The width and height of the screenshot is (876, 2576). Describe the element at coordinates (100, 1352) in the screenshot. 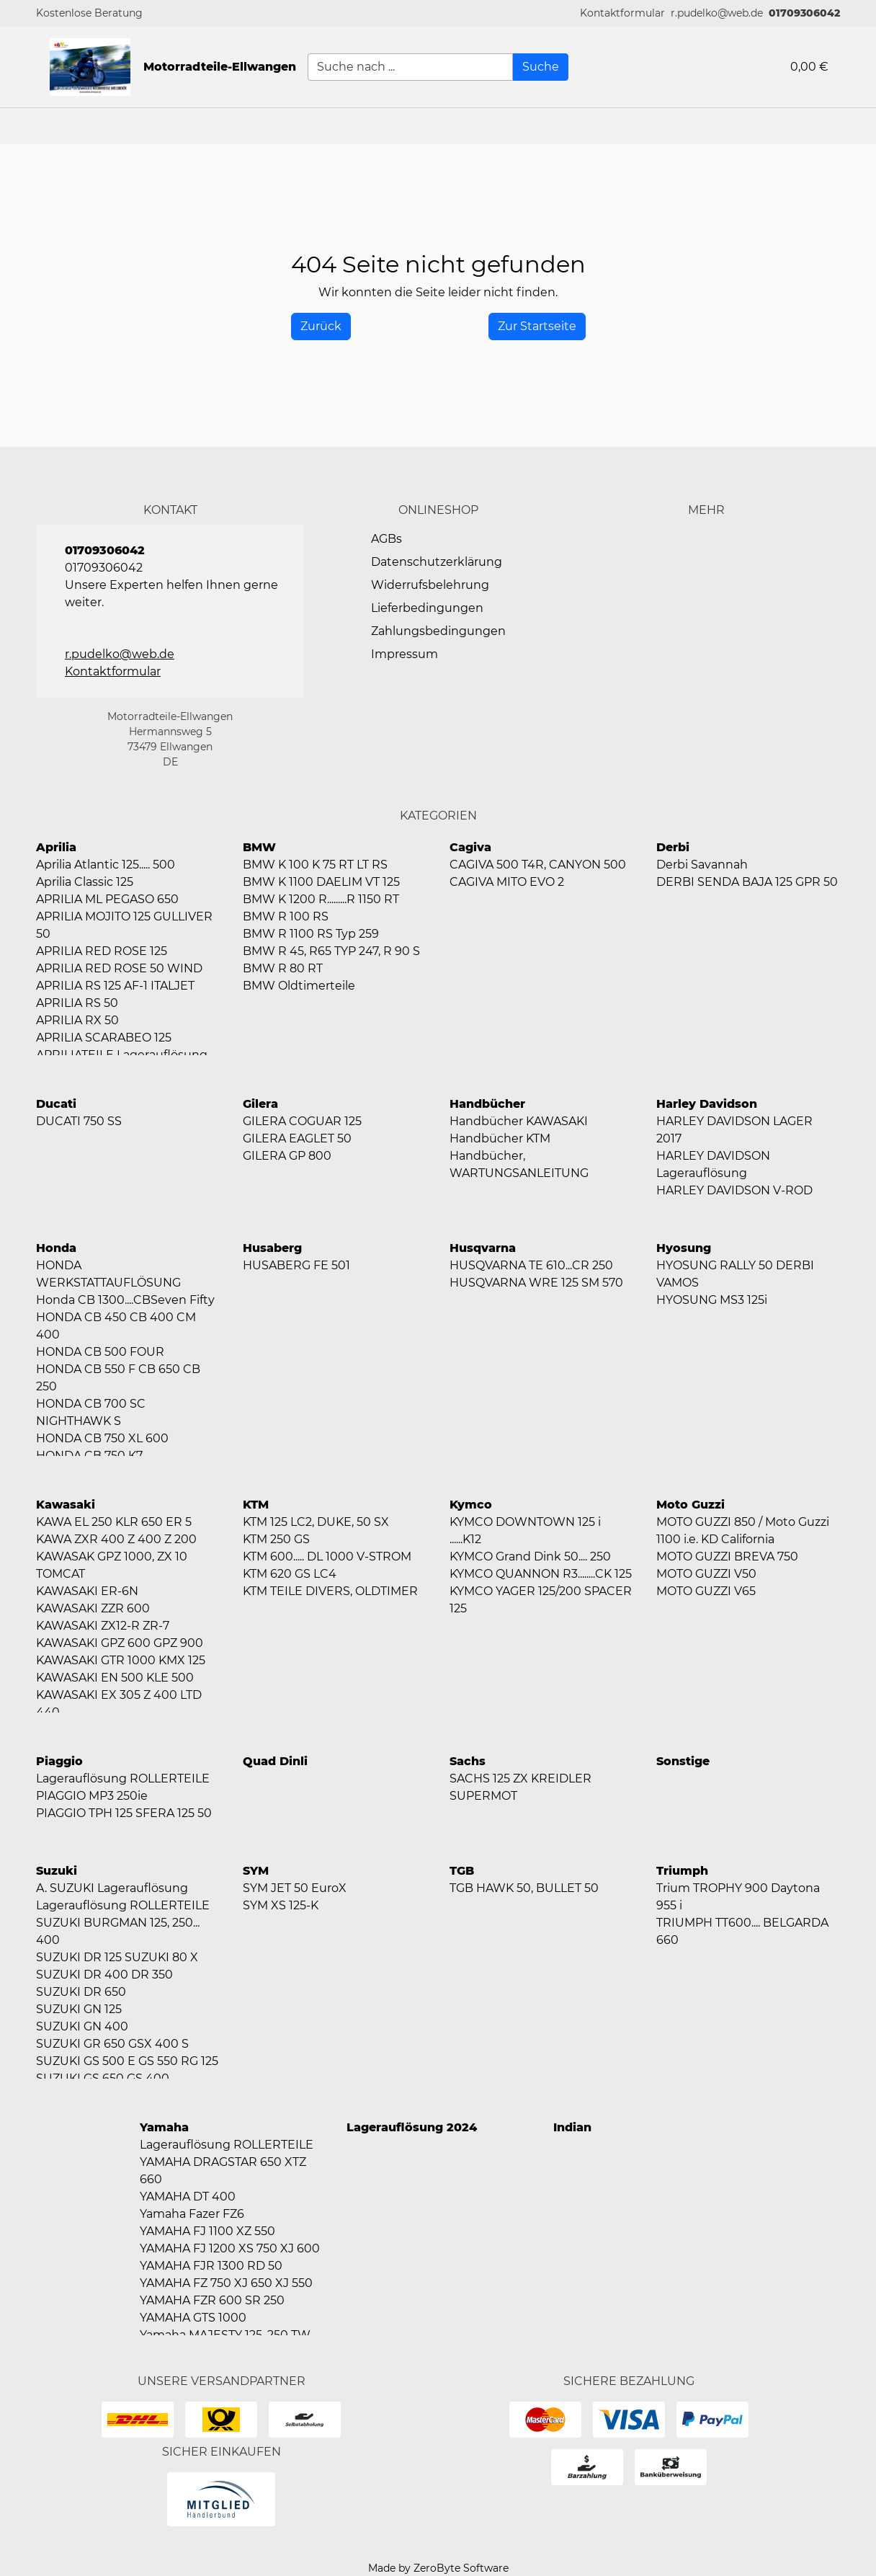

I see `HONDA CB 500 FOUR` at that location.